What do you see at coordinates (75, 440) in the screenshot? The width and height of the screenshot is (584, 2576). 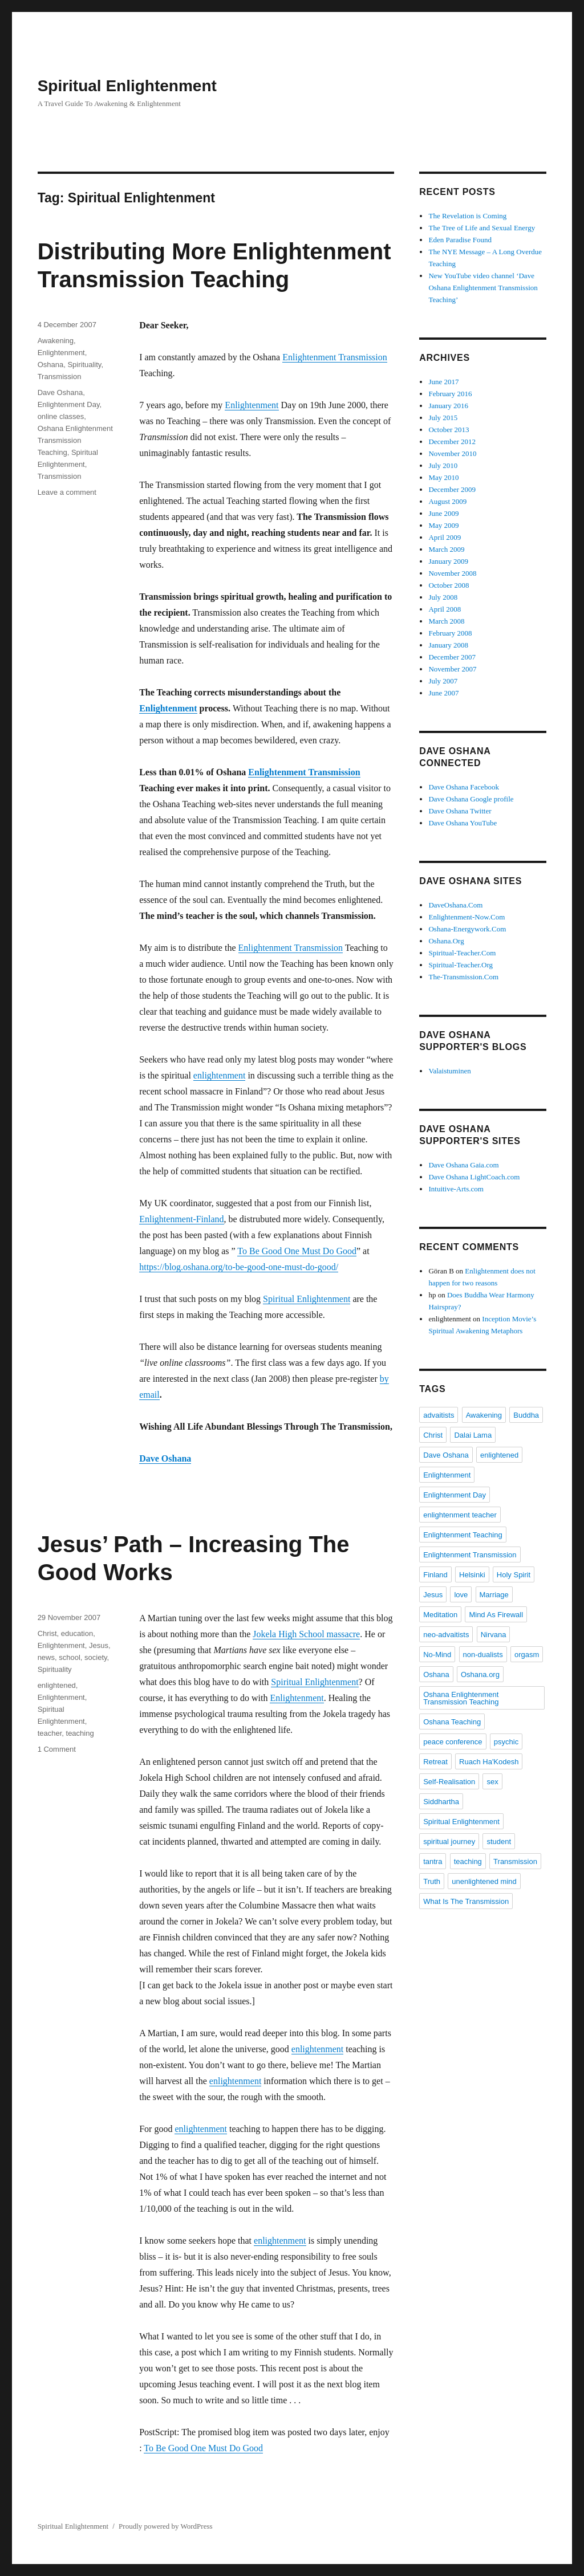 I see `Oshana Enlightenment Transmission Teaching` at bounding box center [75, 440].